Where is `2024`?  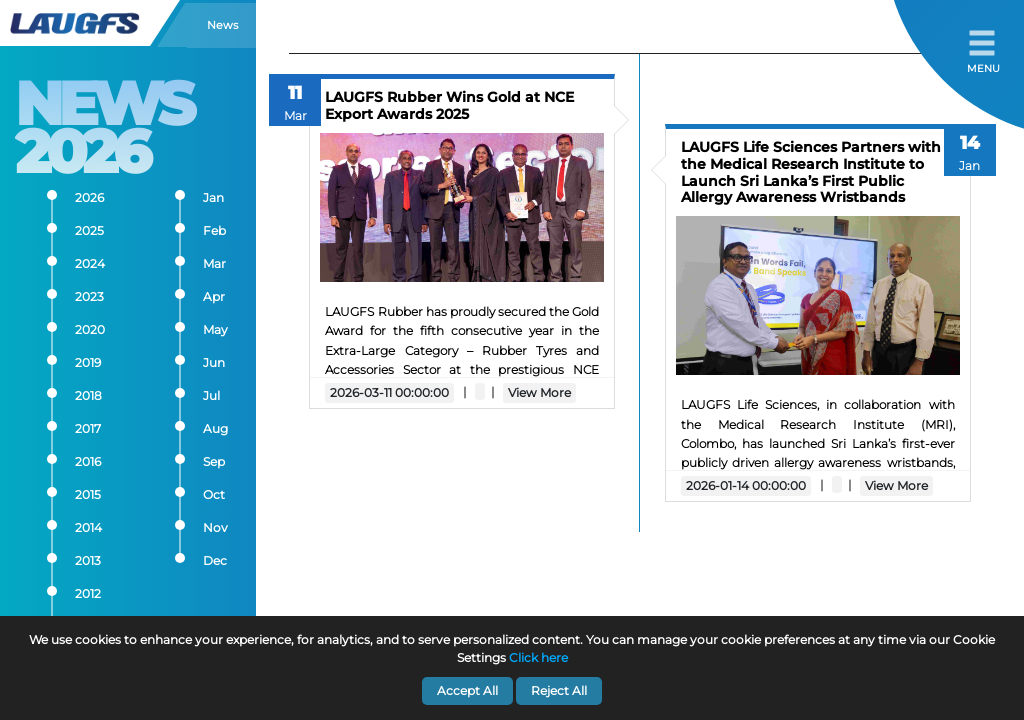
2024 is located at coordinates (90, 263).